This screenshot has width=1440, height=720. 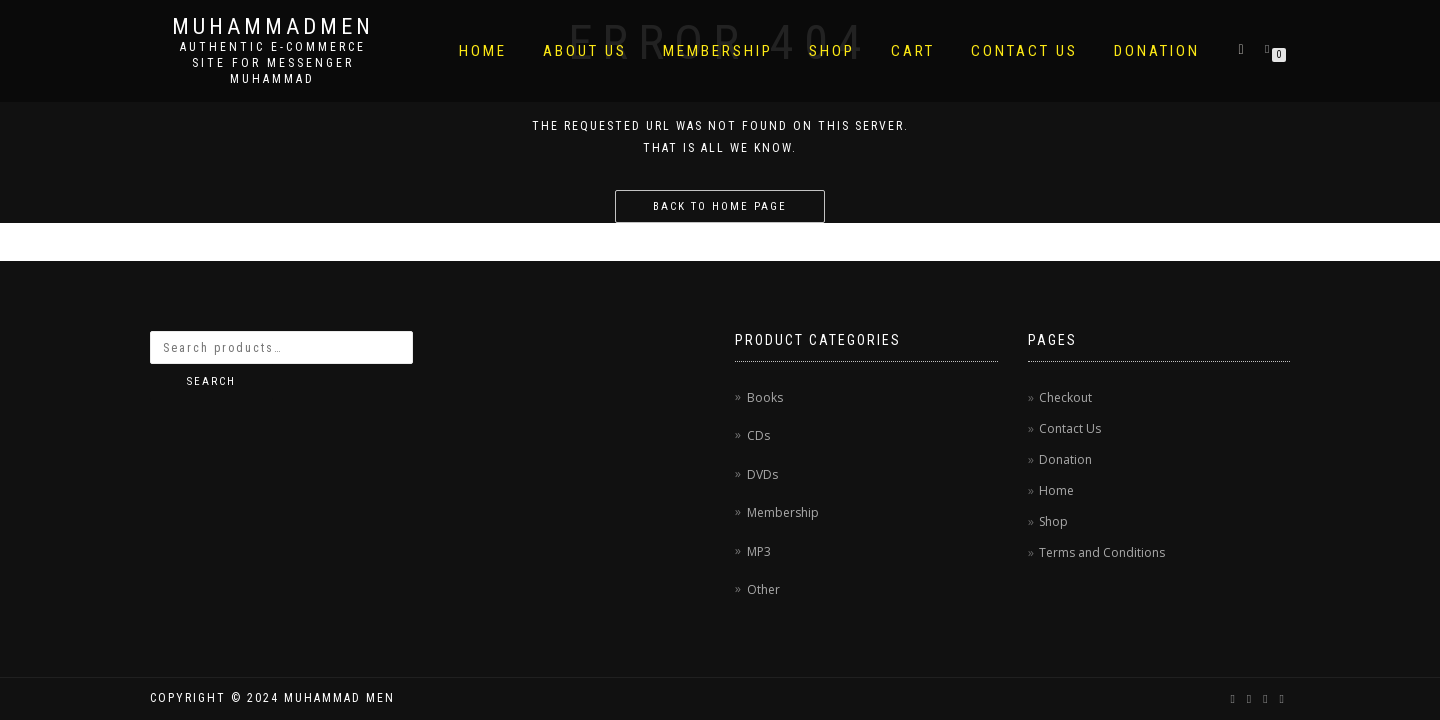 What do you see at coordinates (483, 51) in the screenshot?
I see `Home` at bounding box center [483, 51].